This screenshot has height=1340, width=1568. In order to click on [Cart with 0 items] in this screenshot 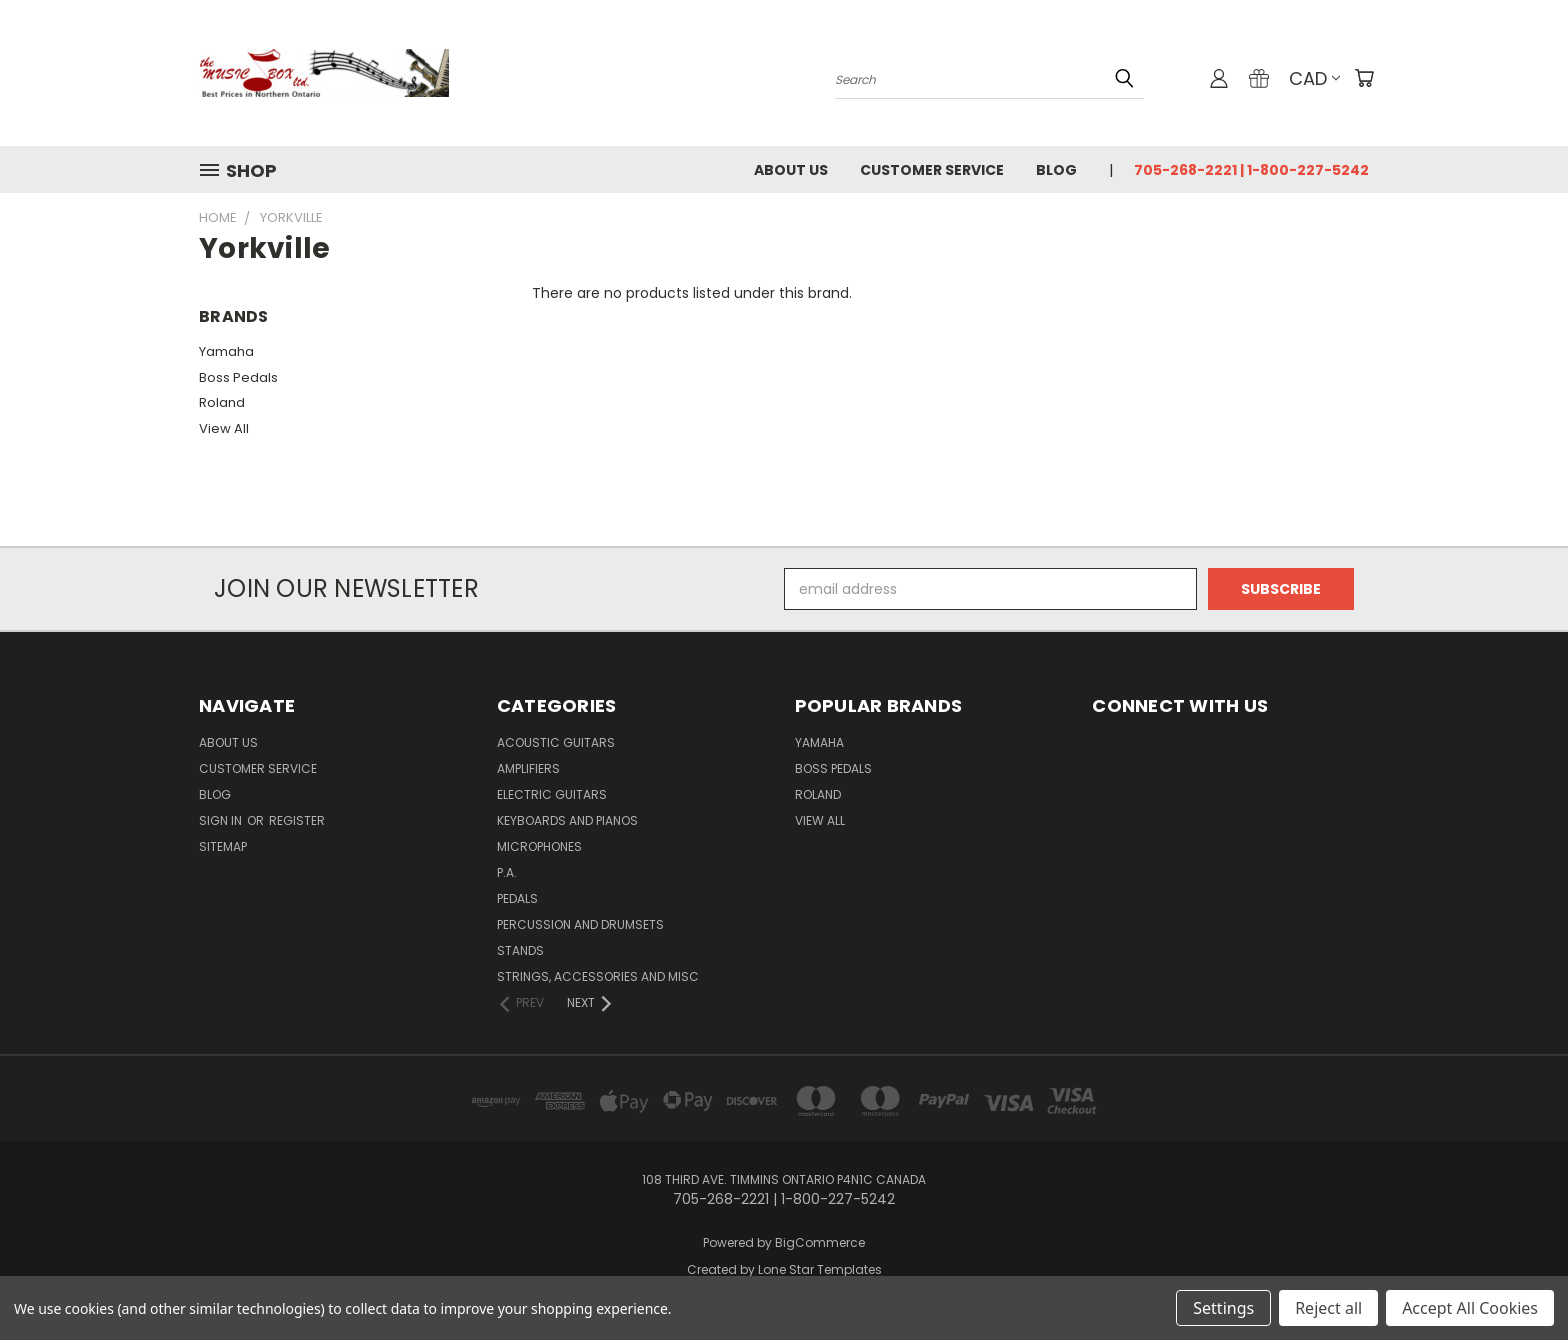, I will do `click(1364, 78)`.